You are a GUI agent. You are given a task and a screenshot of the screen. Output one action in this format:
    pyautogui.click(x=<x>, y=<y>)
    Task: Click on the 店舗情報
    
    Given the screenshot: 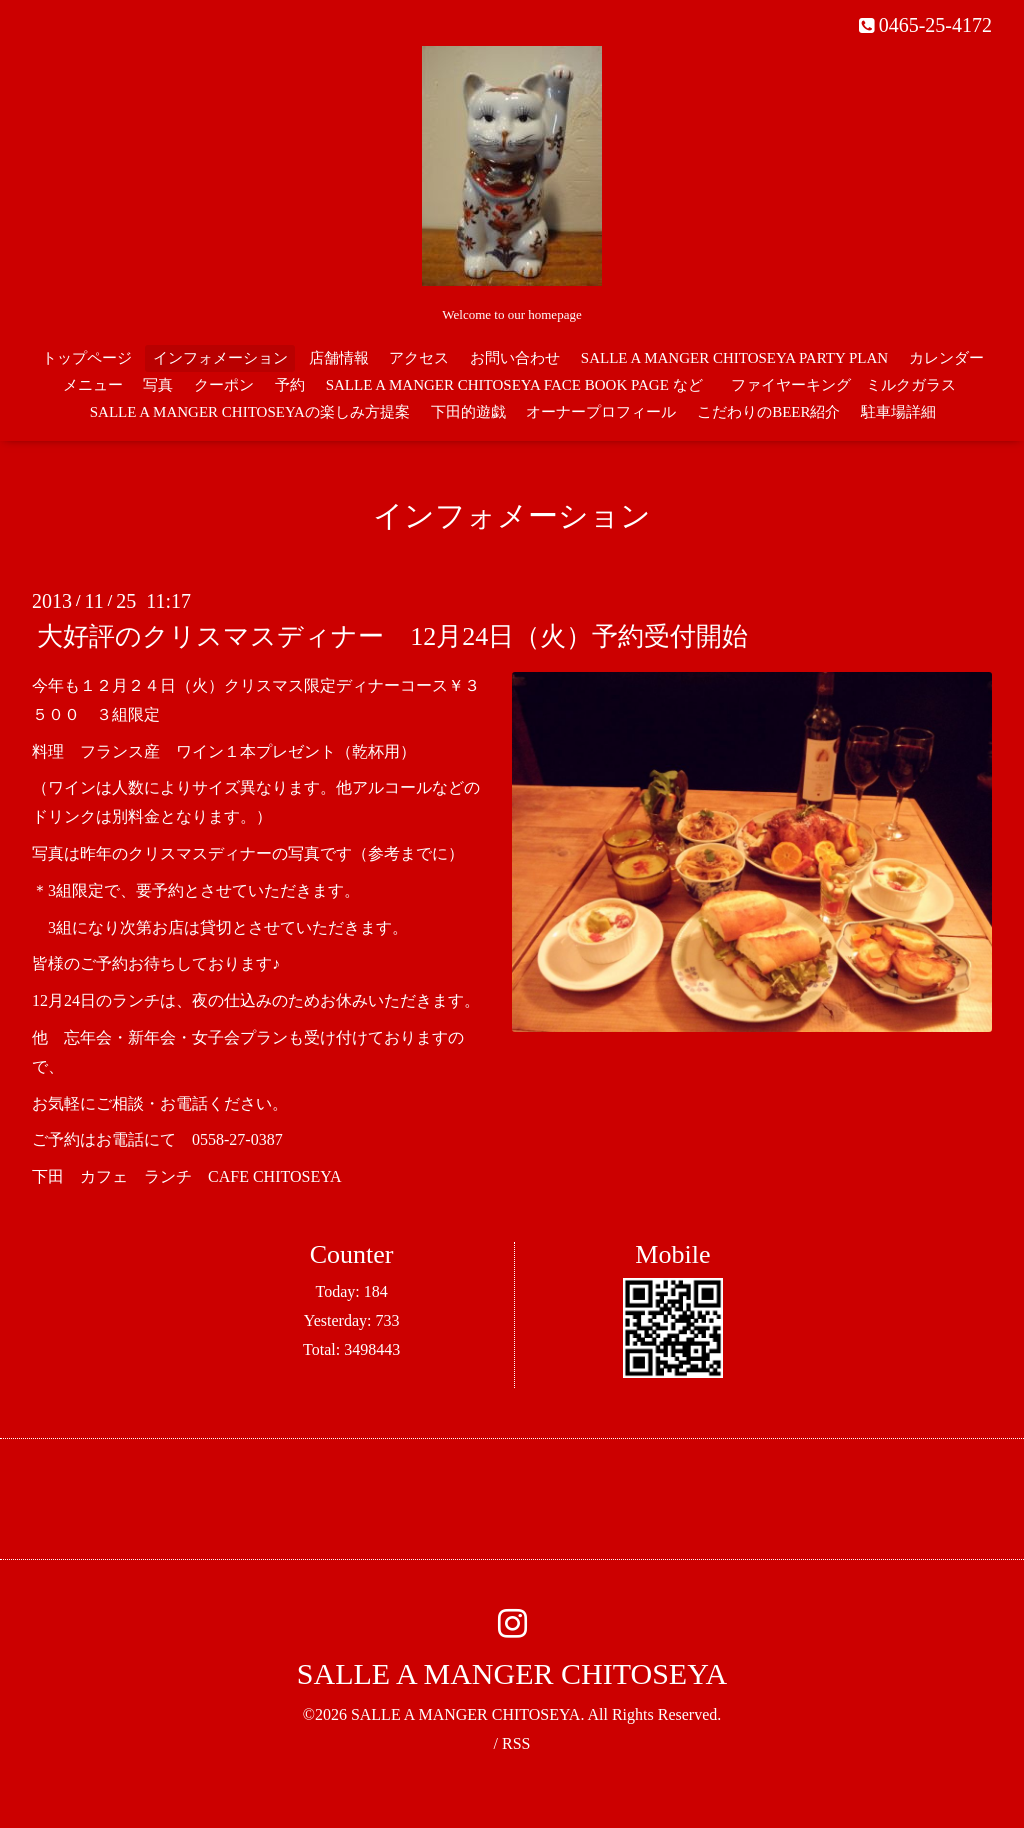 What is the action you would take?
    pyautogui.click(x=339, y=358)
    